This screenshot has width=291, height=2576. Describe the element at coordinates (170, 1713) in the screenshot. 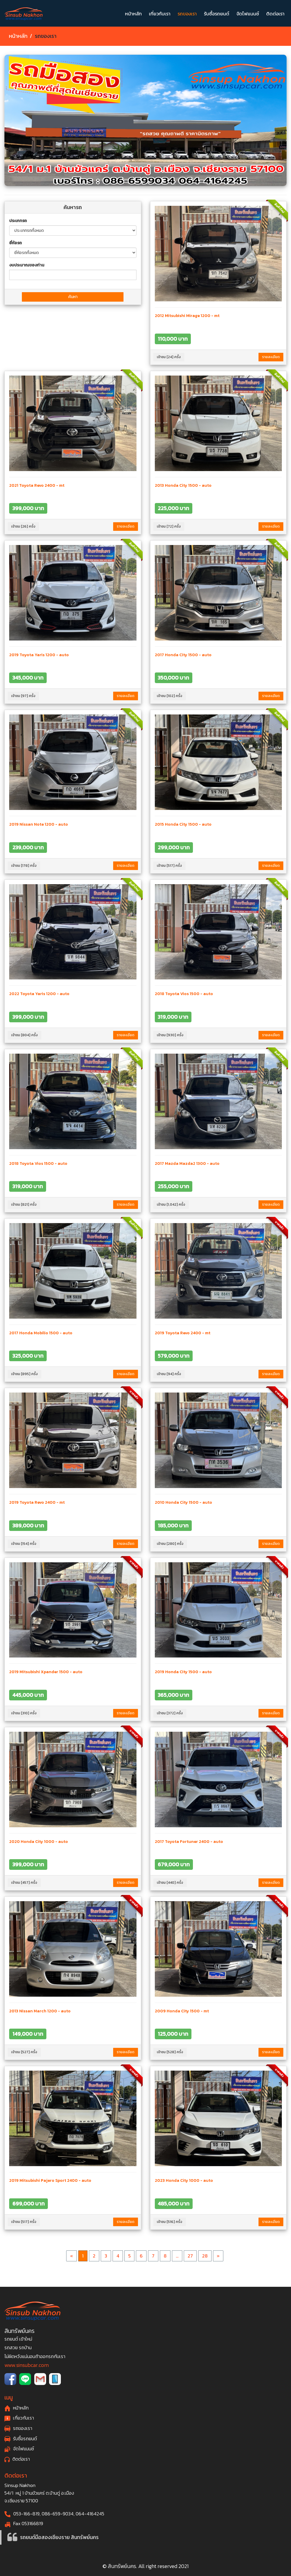

I see `เข้าชม [372] ครั้ง` at that location.